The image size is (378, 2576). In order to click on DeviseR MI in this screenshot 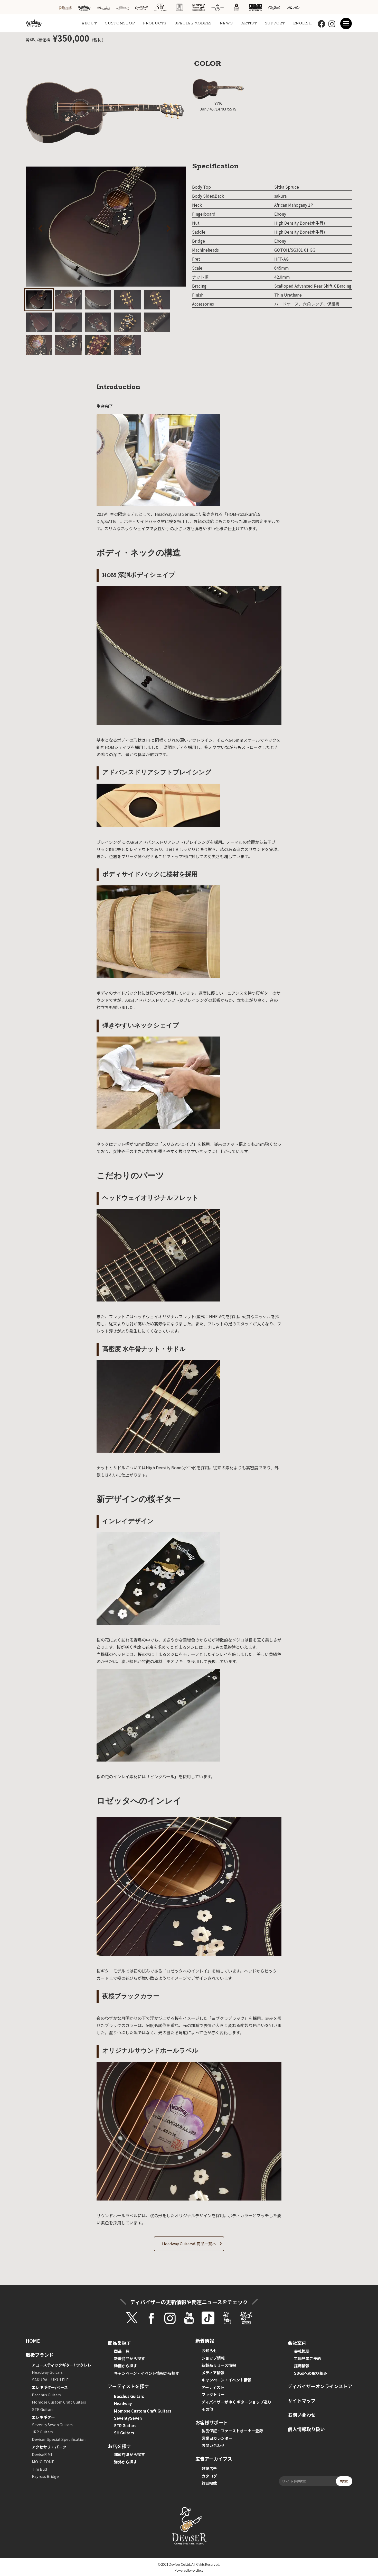, I will do `click(42, 2454)`.